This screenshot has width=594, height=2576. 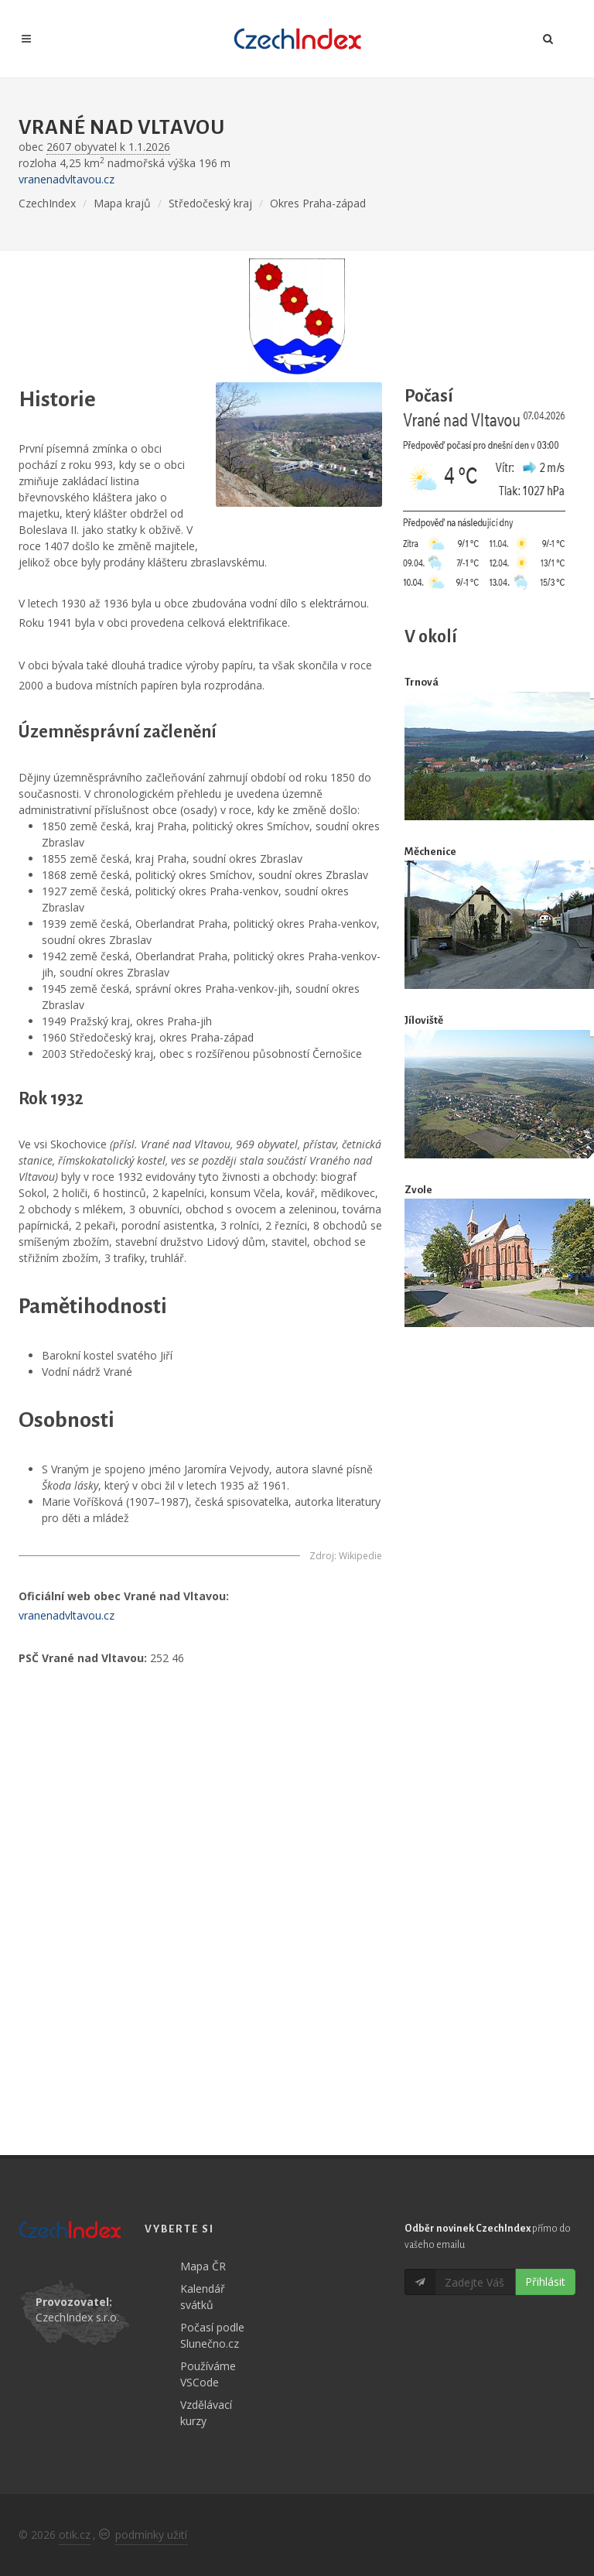 What do you see at coordinates (206, 2412) in the screenshot?
I see `Vzdělávací kurzy` at bounding box center [206, 2412].